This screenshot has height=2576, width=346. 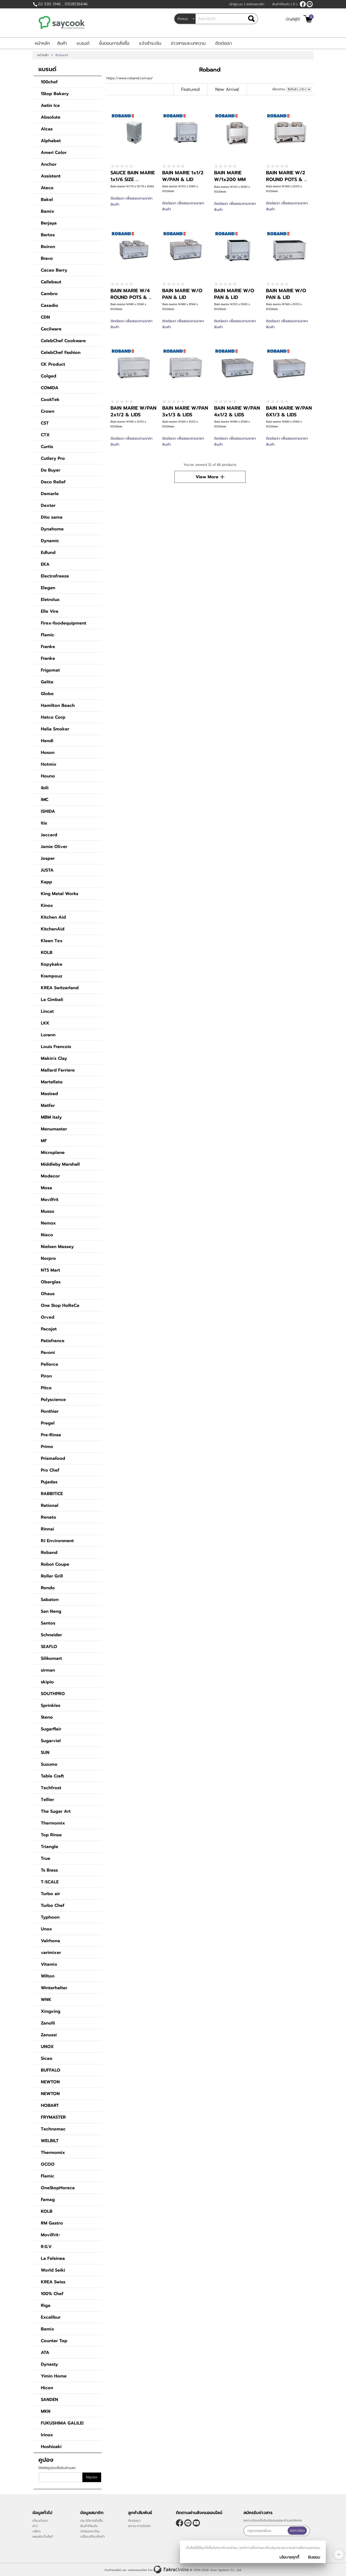 I want to click on MF, so click(x=44, y=1140).